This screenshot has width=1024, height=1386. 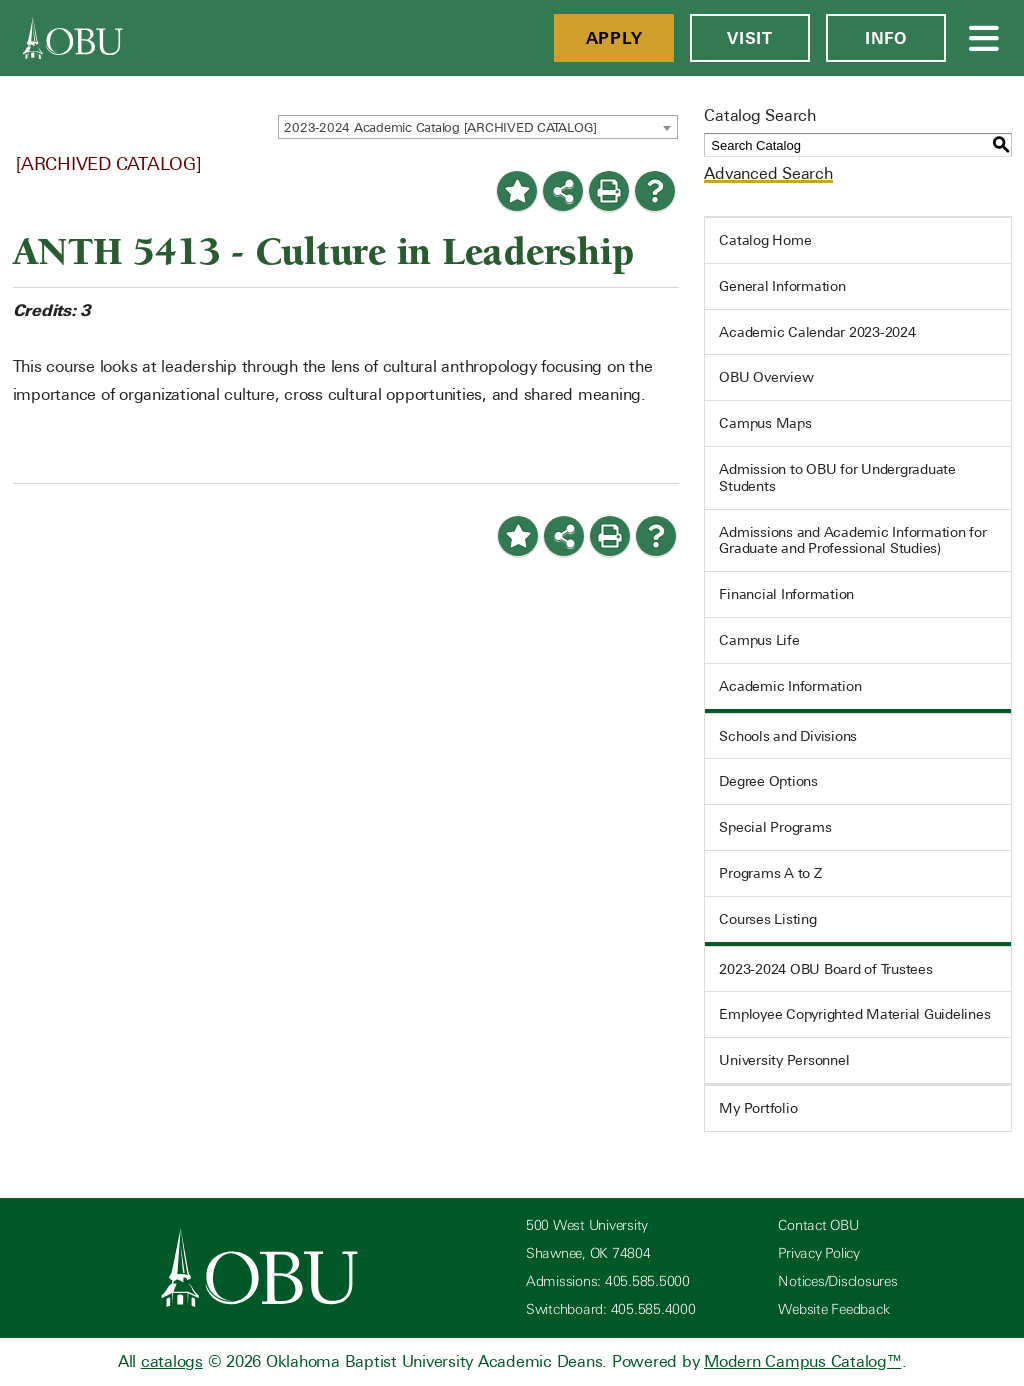 What do you see at coordinates (886, 38) in the screenshot?
I see `Info` at bounding box center [886, 38].